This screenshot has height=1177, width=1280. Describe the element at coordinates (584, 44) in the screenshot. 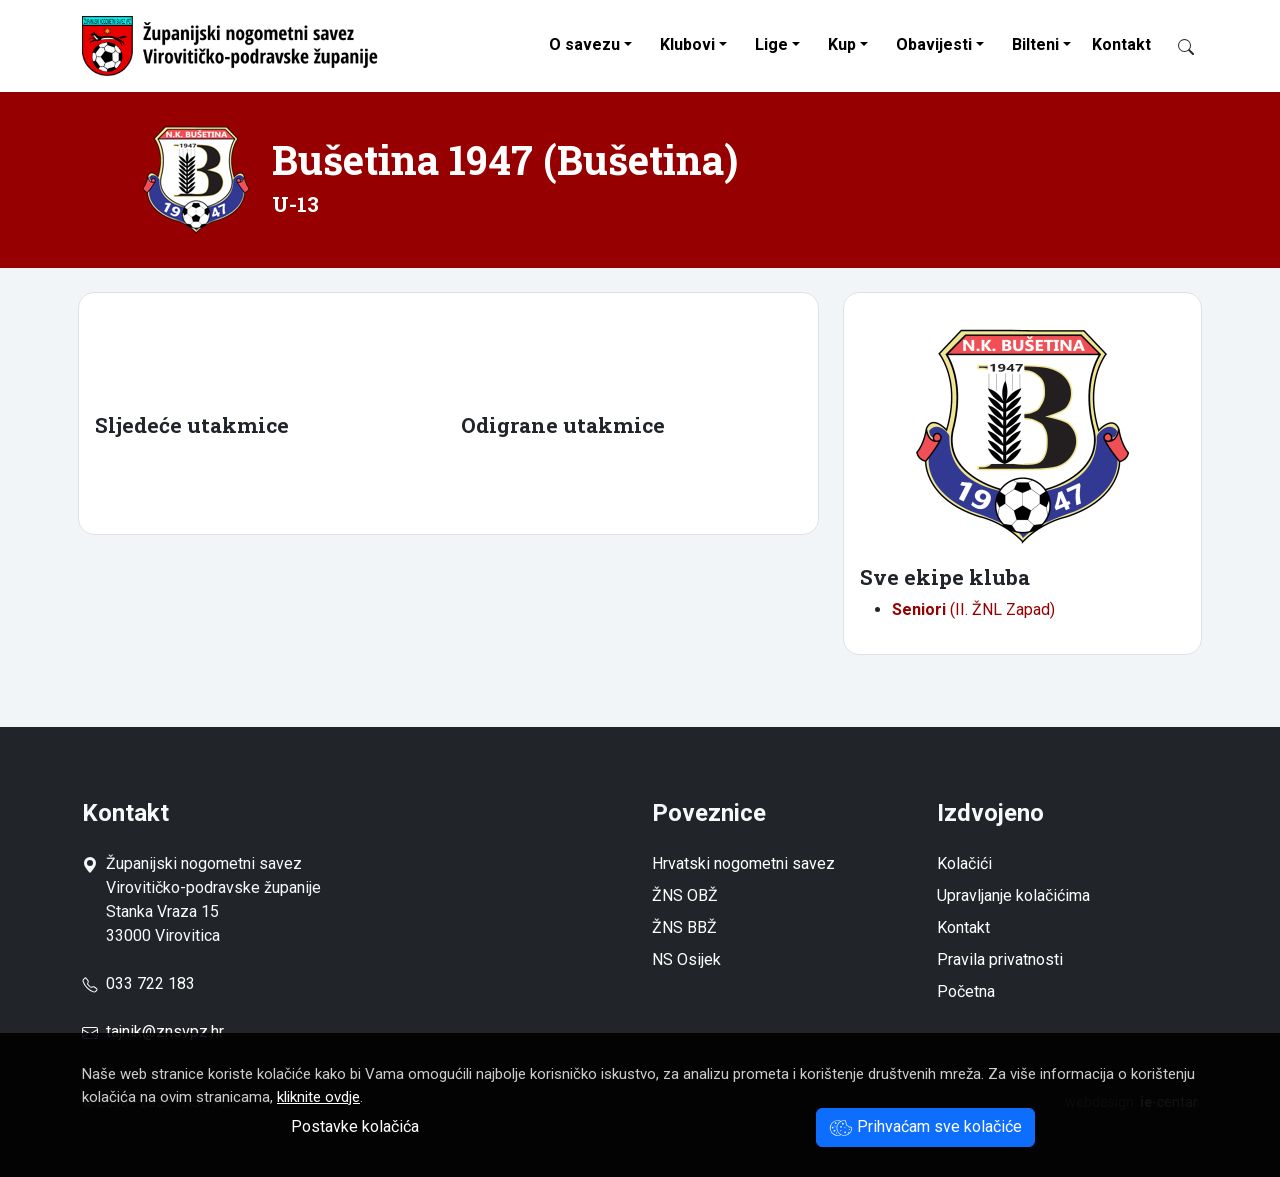

I see `O savezu` at that location.